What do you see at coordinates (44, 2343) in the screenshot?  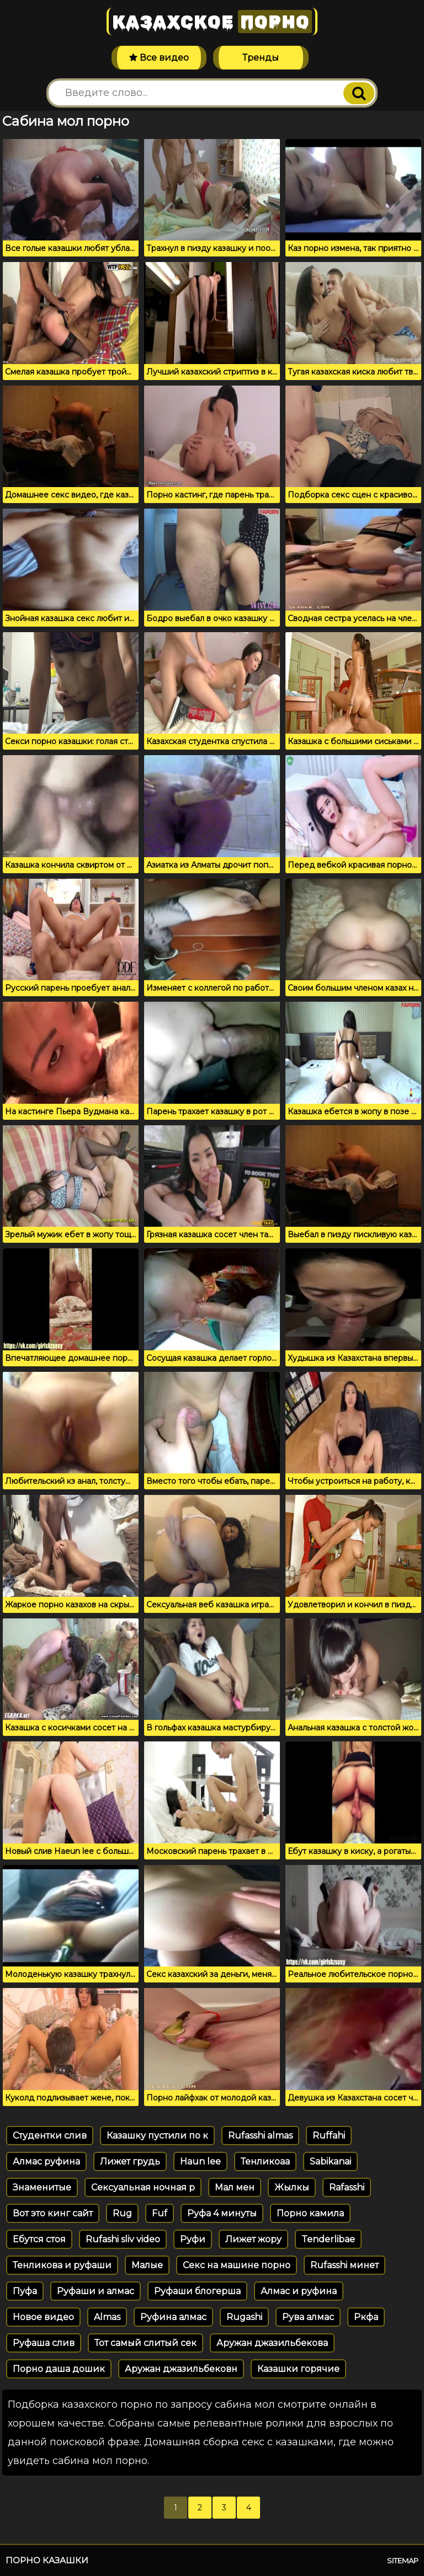 I see `Руфаша слив` at bounding box center [44, 2343].